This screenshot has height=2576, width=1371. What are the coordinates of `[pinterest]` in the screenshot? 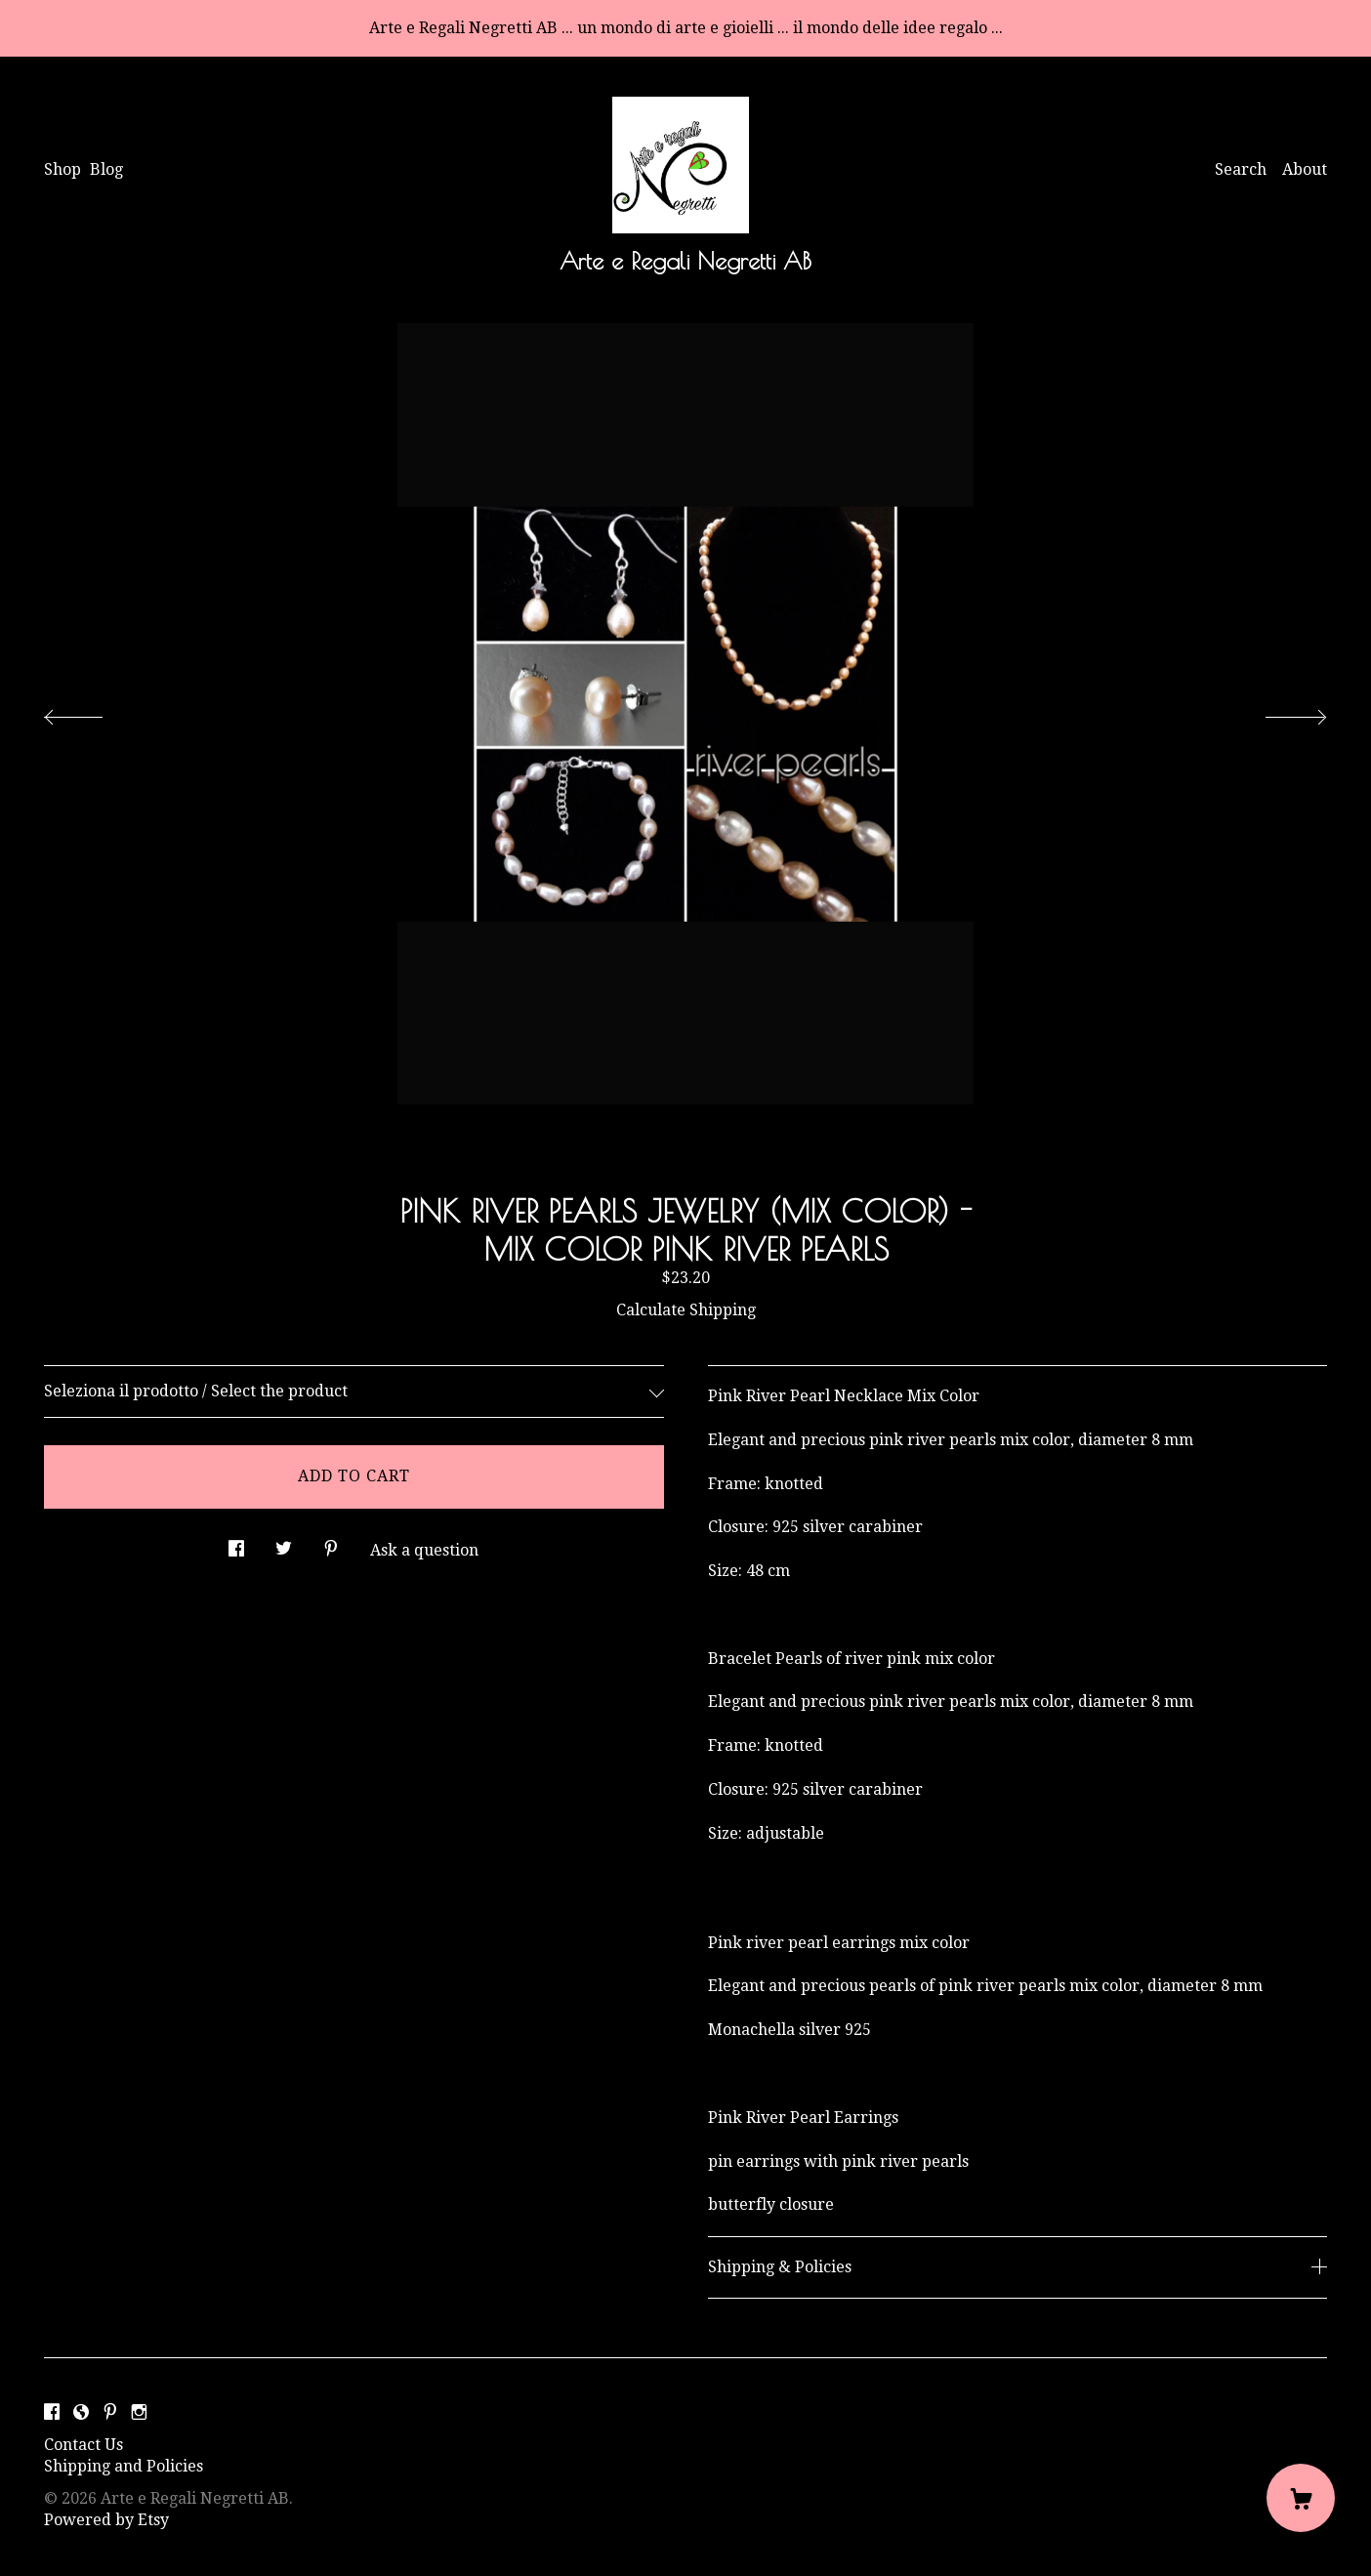 It's located at (110, 2412).